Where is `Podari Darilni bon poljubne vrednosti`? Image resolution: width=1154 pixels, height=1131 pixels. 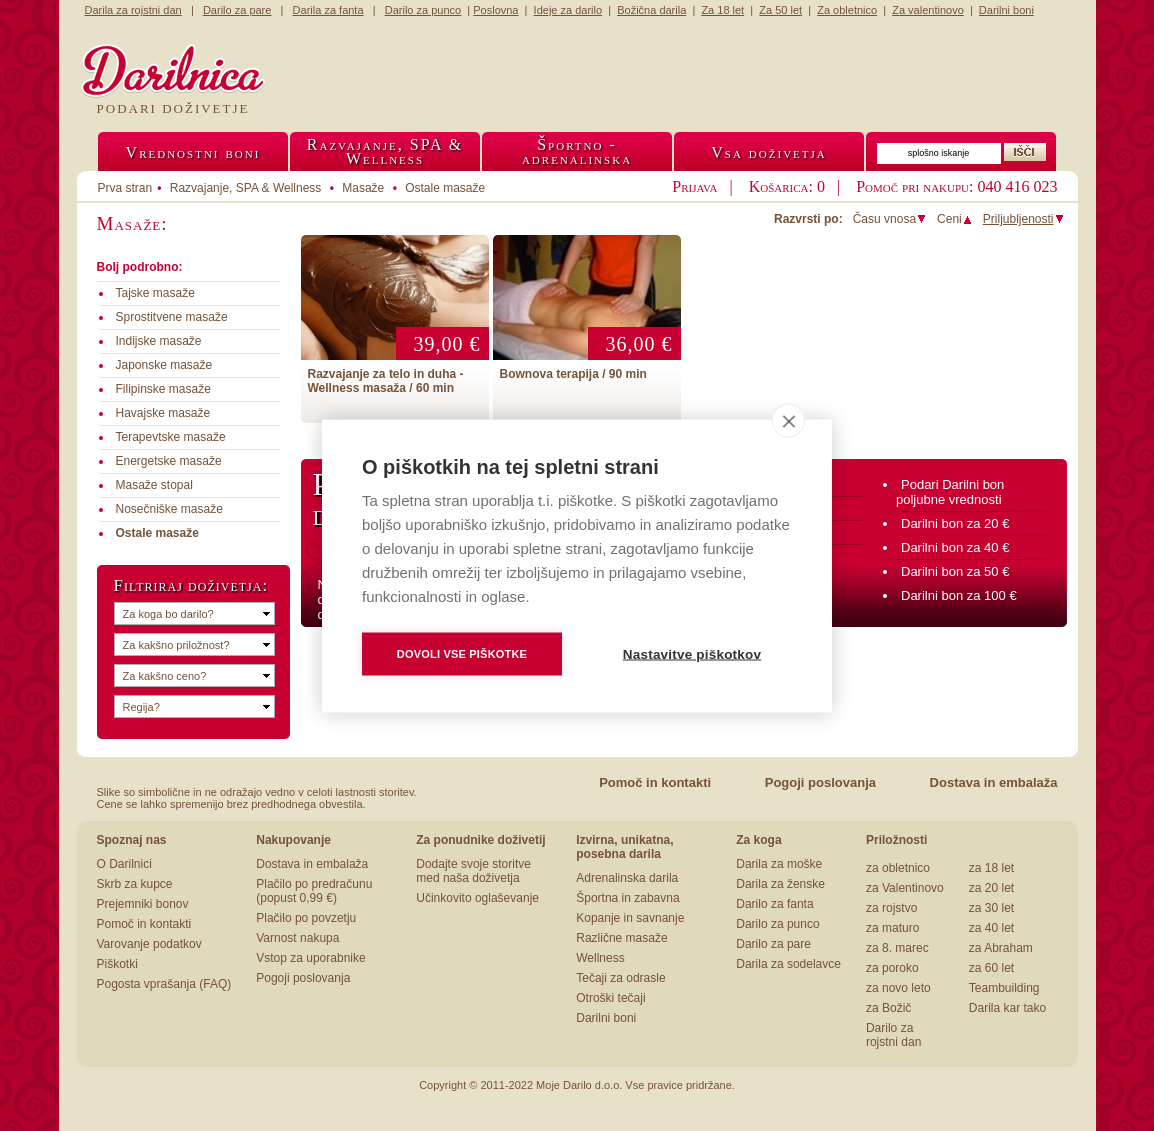 Podari Darilni bon poljubne vrednosti is located at coordinates (950, 492).